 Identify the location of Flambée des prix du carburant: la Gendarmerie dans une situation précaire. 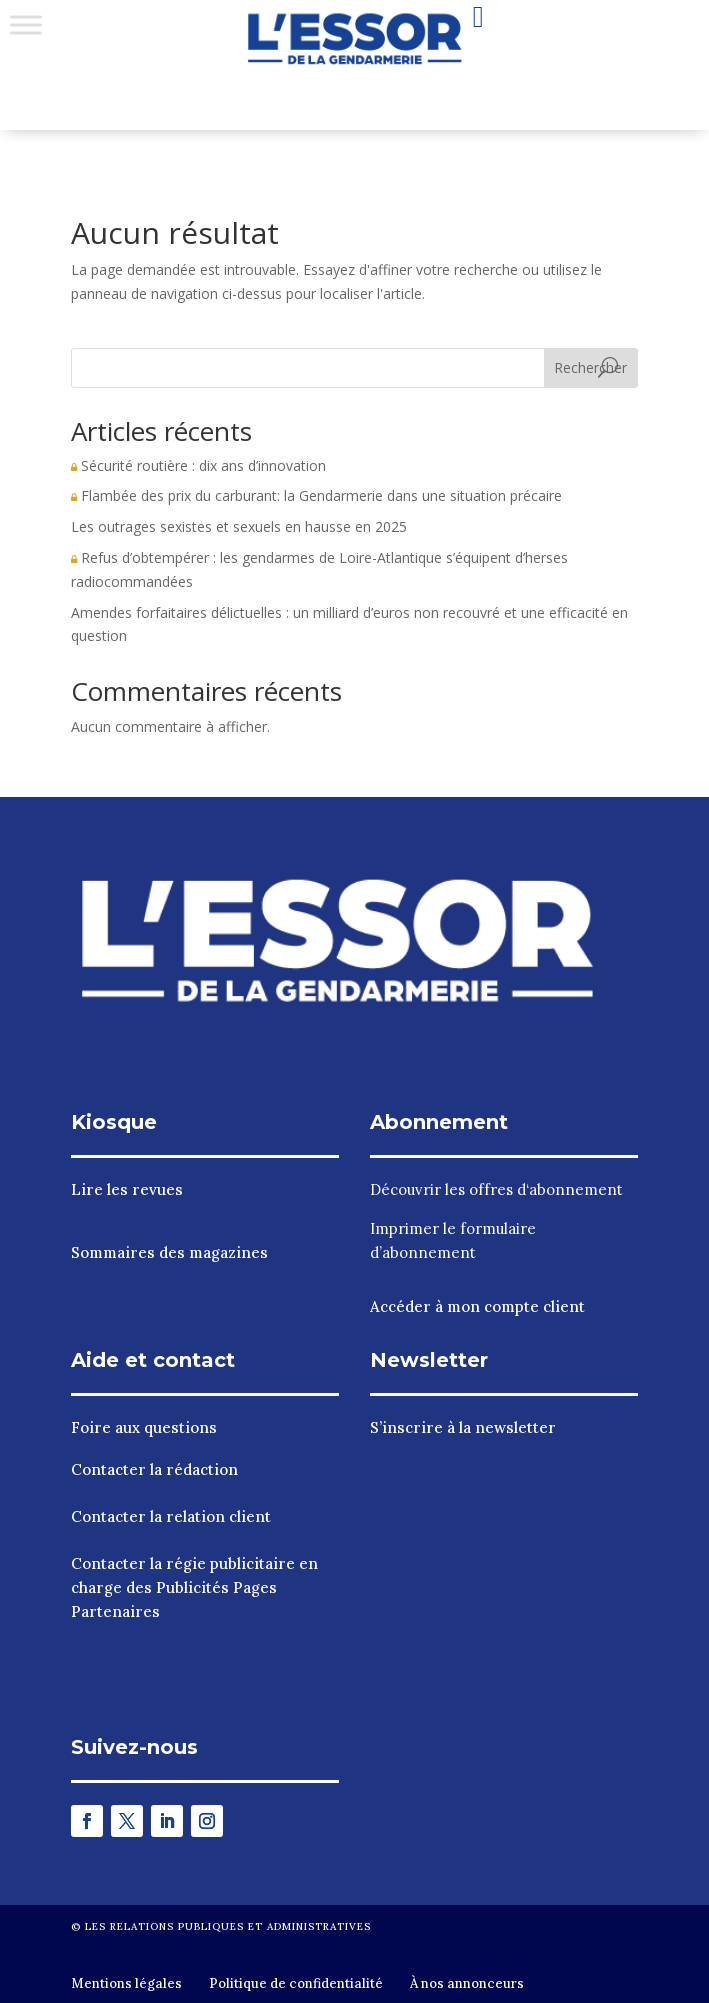
(316, 495).